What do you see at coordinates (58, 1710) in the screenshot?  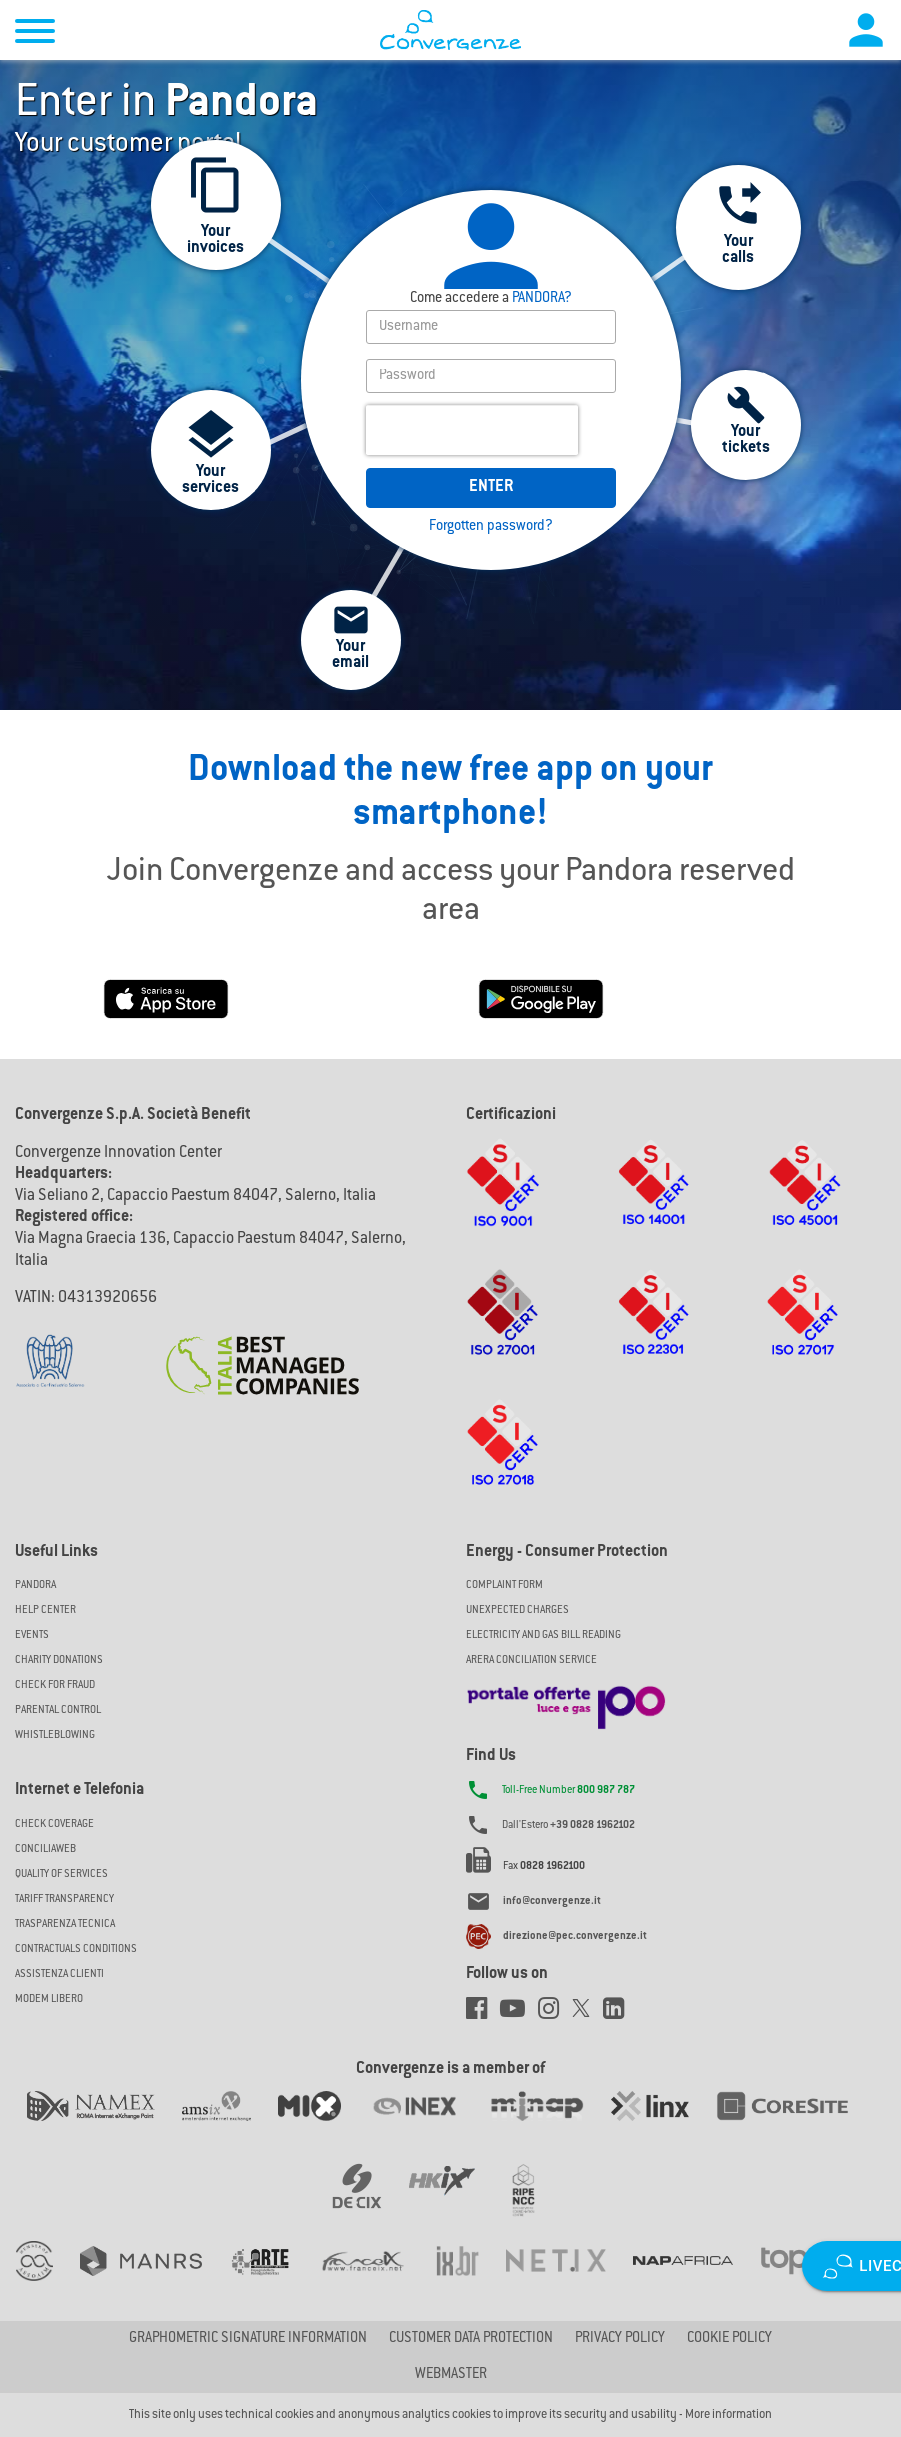 I see `Parental Control` at bounding box center [58, 1710].